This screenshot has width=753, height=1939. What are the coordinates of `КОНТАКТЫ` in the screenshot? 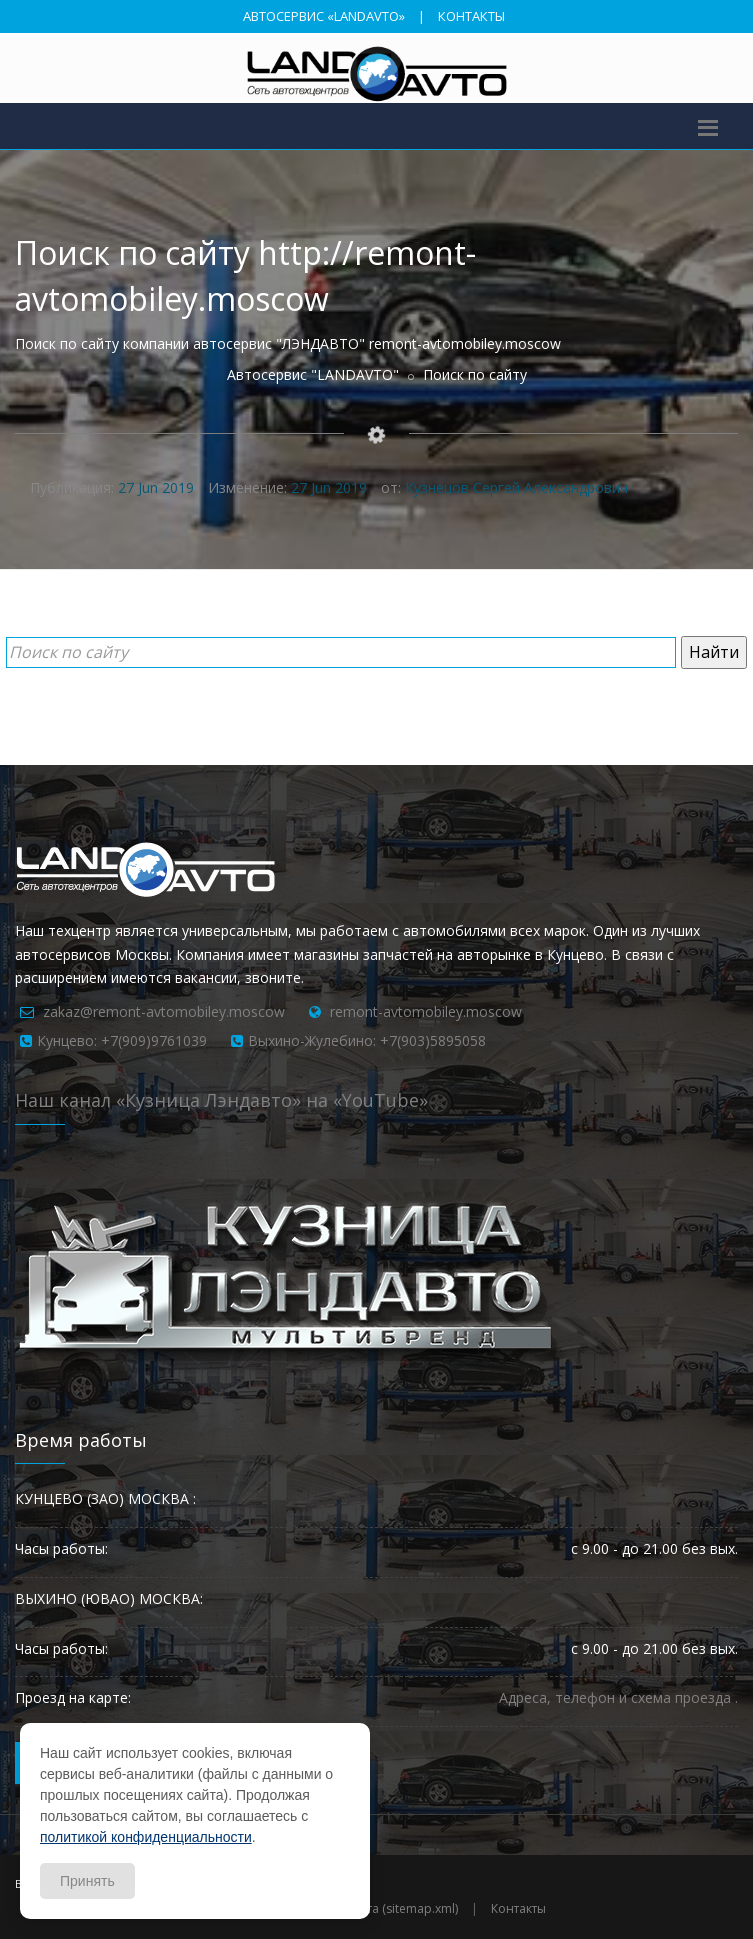 It's located at (471, 16).